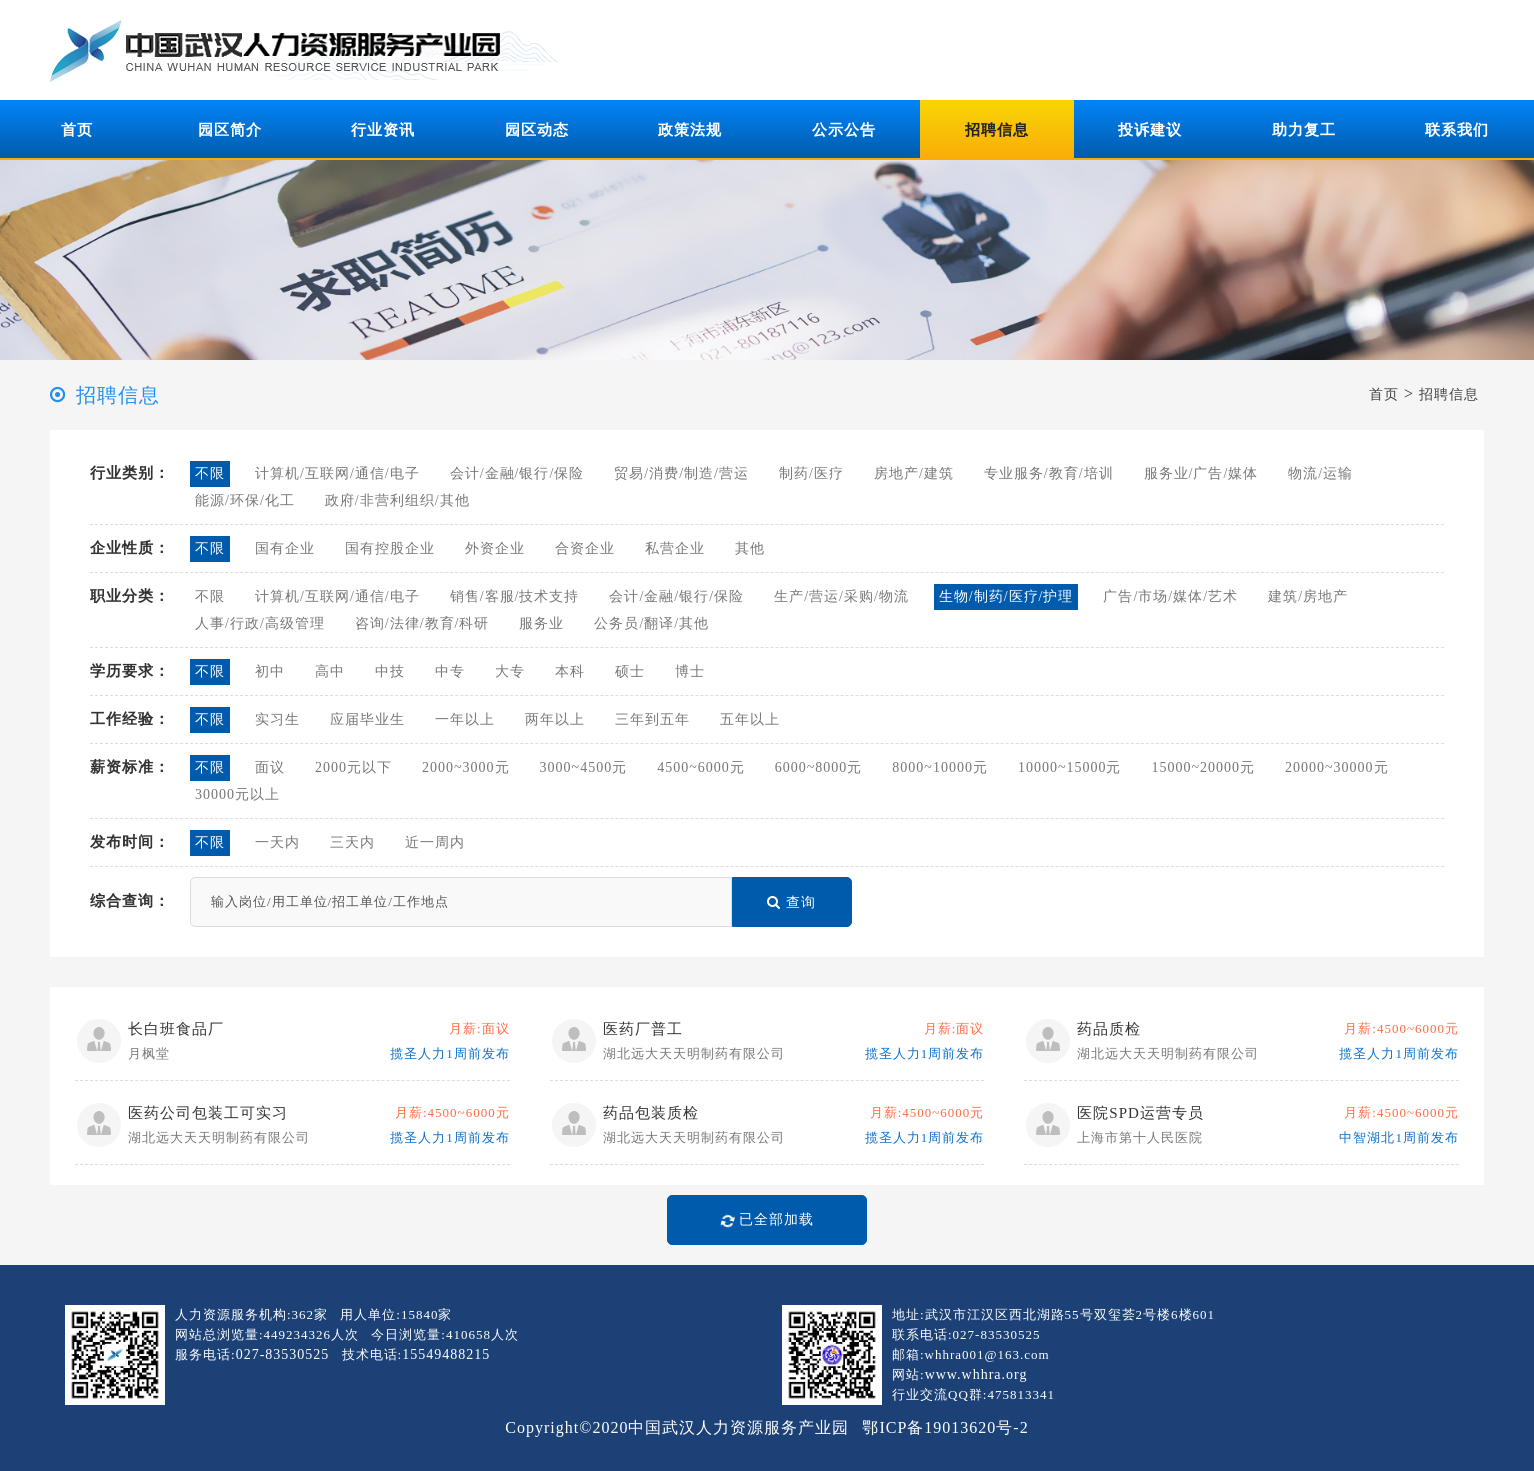 Image resolution: width=1534 pixels, height=1471 pixels. Describe the element at coordinates (422, 623) in the screenshot. I see `咨询/法律/教育/科研` at that location.